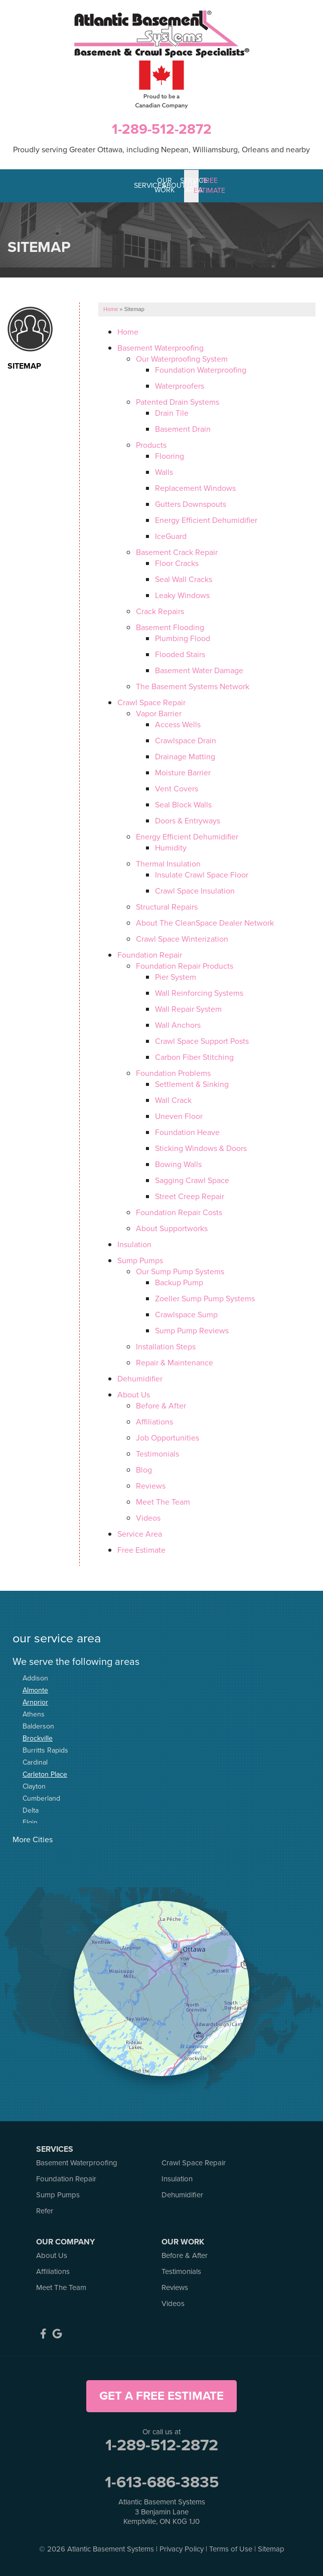  I want to click on Sump Pumps, so click(140, 1260).